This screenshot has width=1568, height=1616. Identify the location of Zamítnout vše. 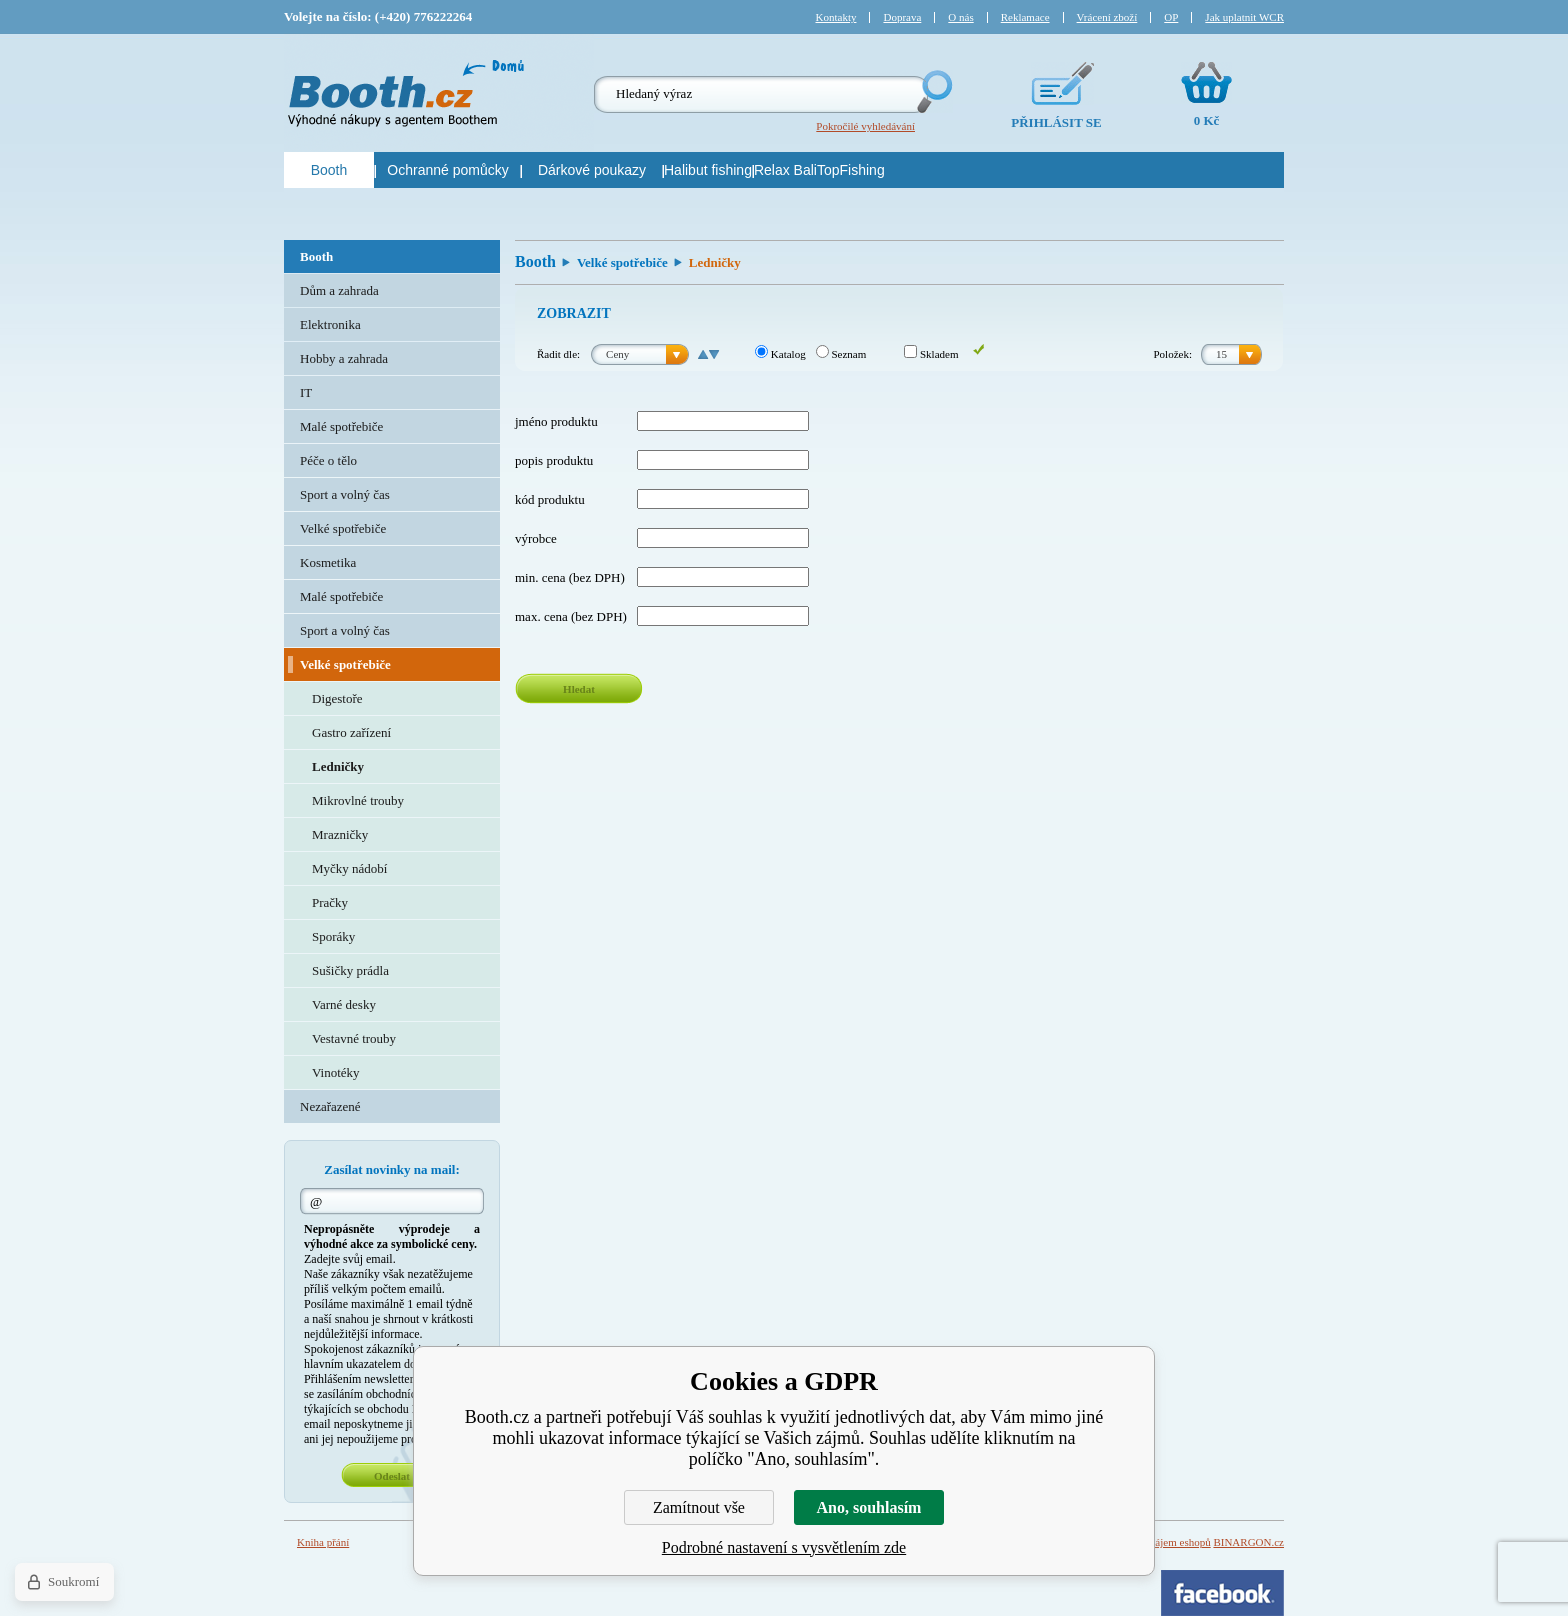
(699, 1507).